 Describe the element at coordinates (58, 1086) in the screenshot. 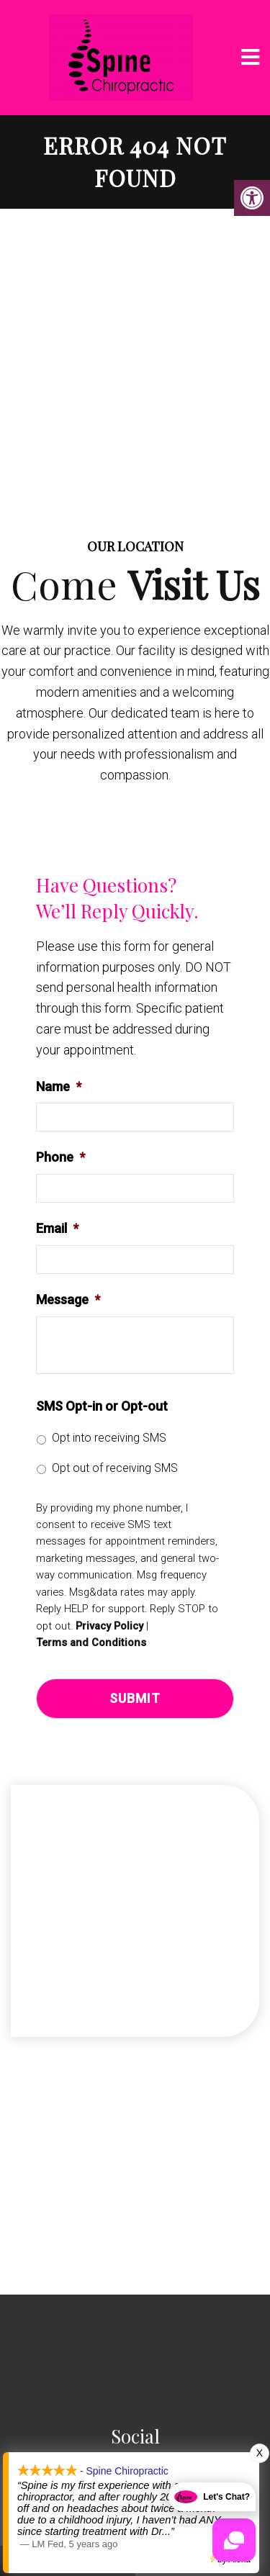

I see `Name` at that location.